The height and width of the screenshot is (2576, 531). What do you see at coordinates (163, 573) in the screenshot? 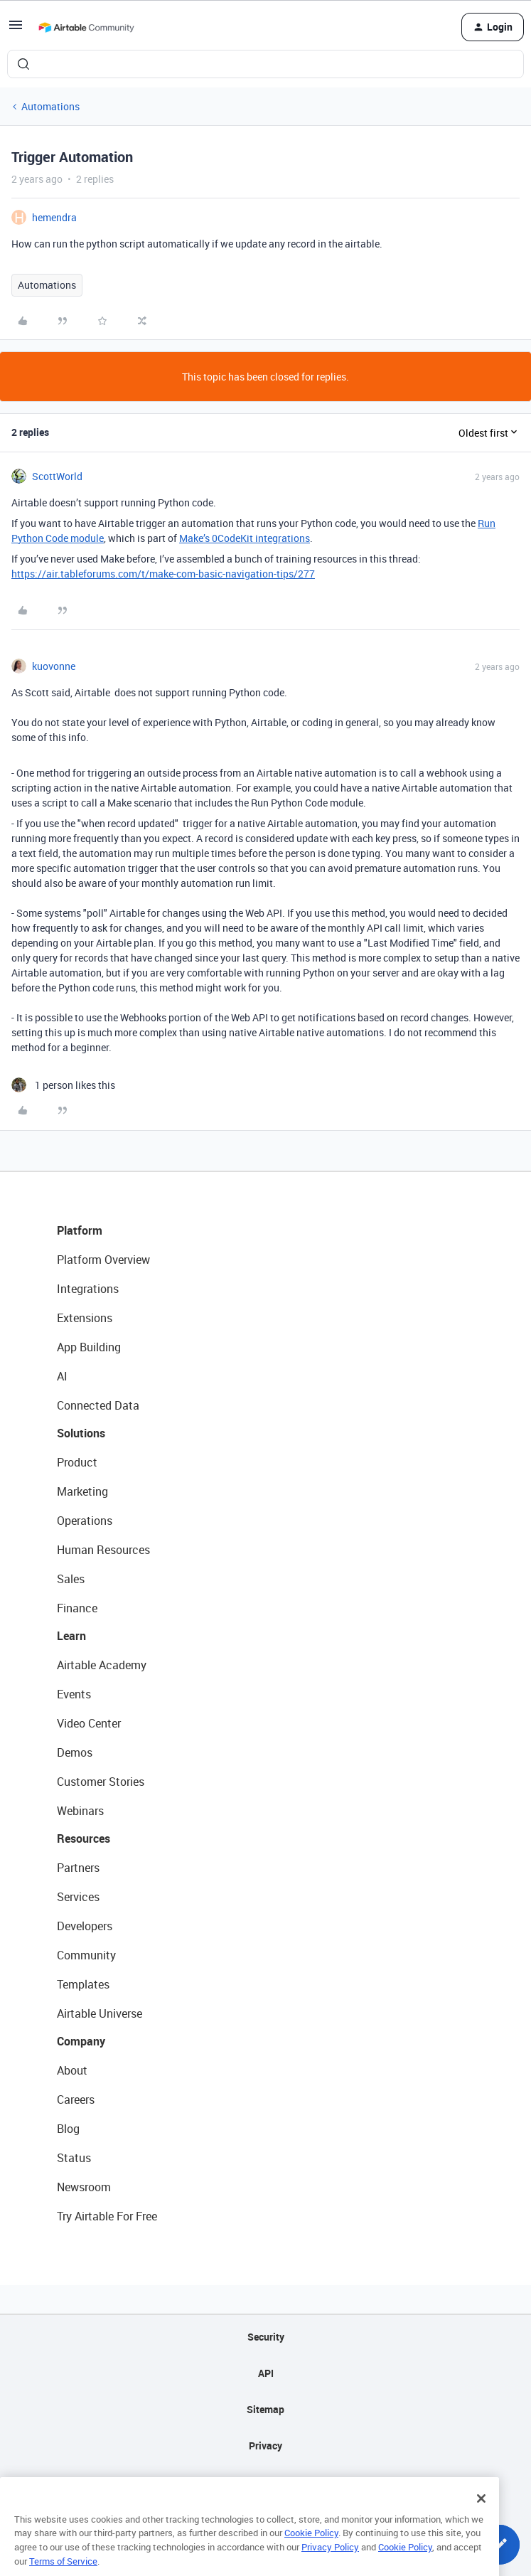
I see `https://air.tableforums.com/t/make-com-basic-navigation-tips/277` at bounding box center [163, 573].